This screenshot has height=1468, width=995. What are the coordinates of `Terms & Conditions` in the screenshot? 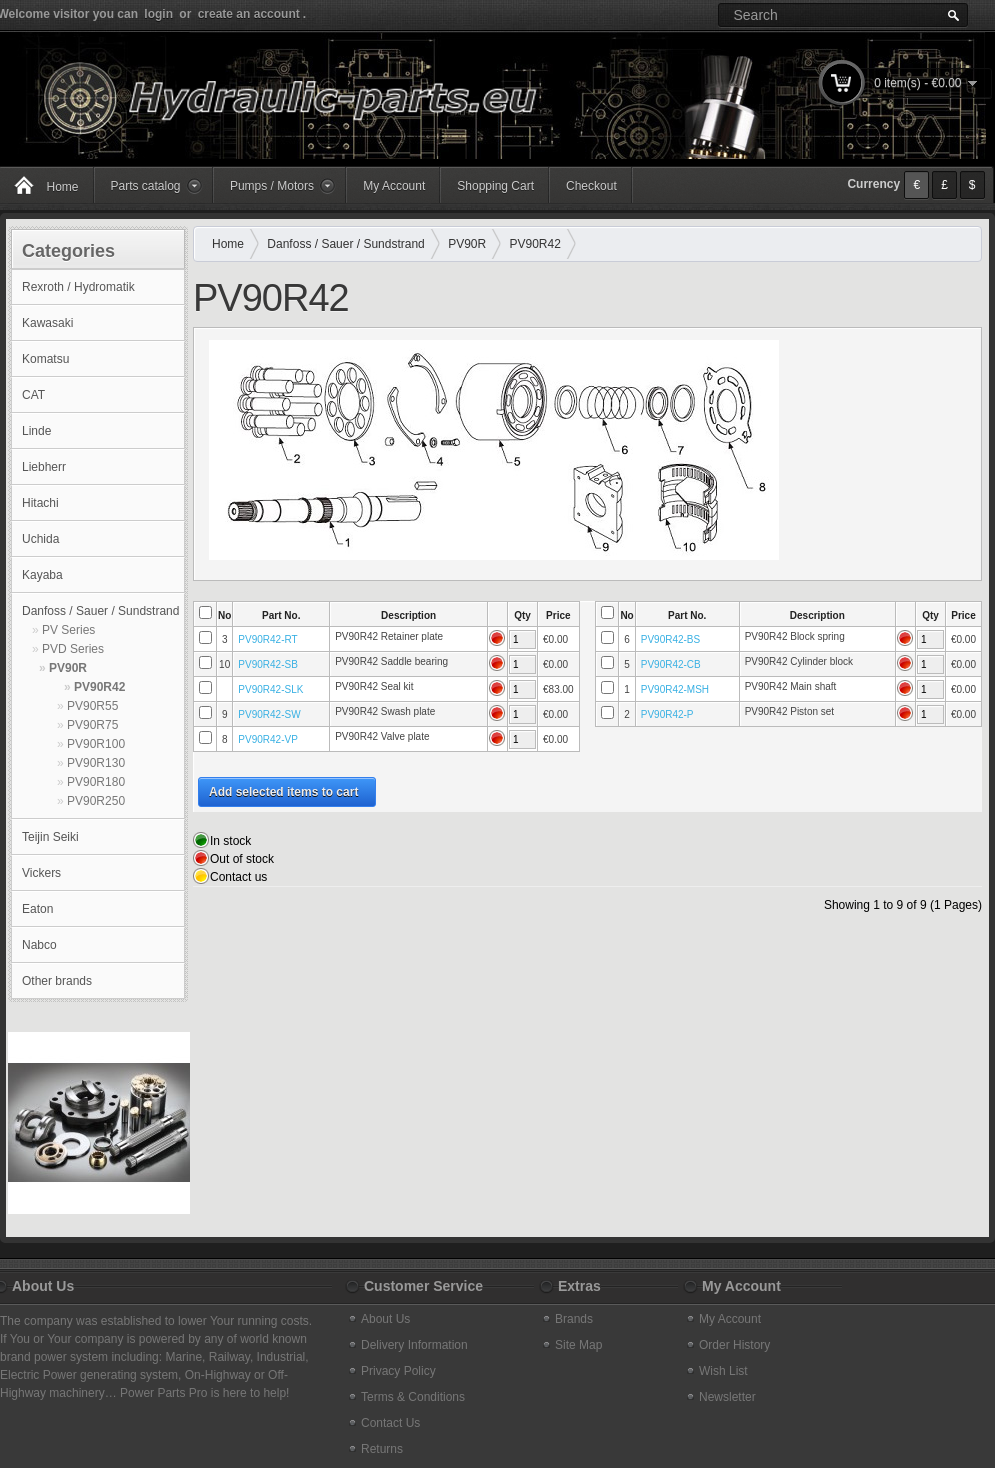 It's located at (413, 1397).